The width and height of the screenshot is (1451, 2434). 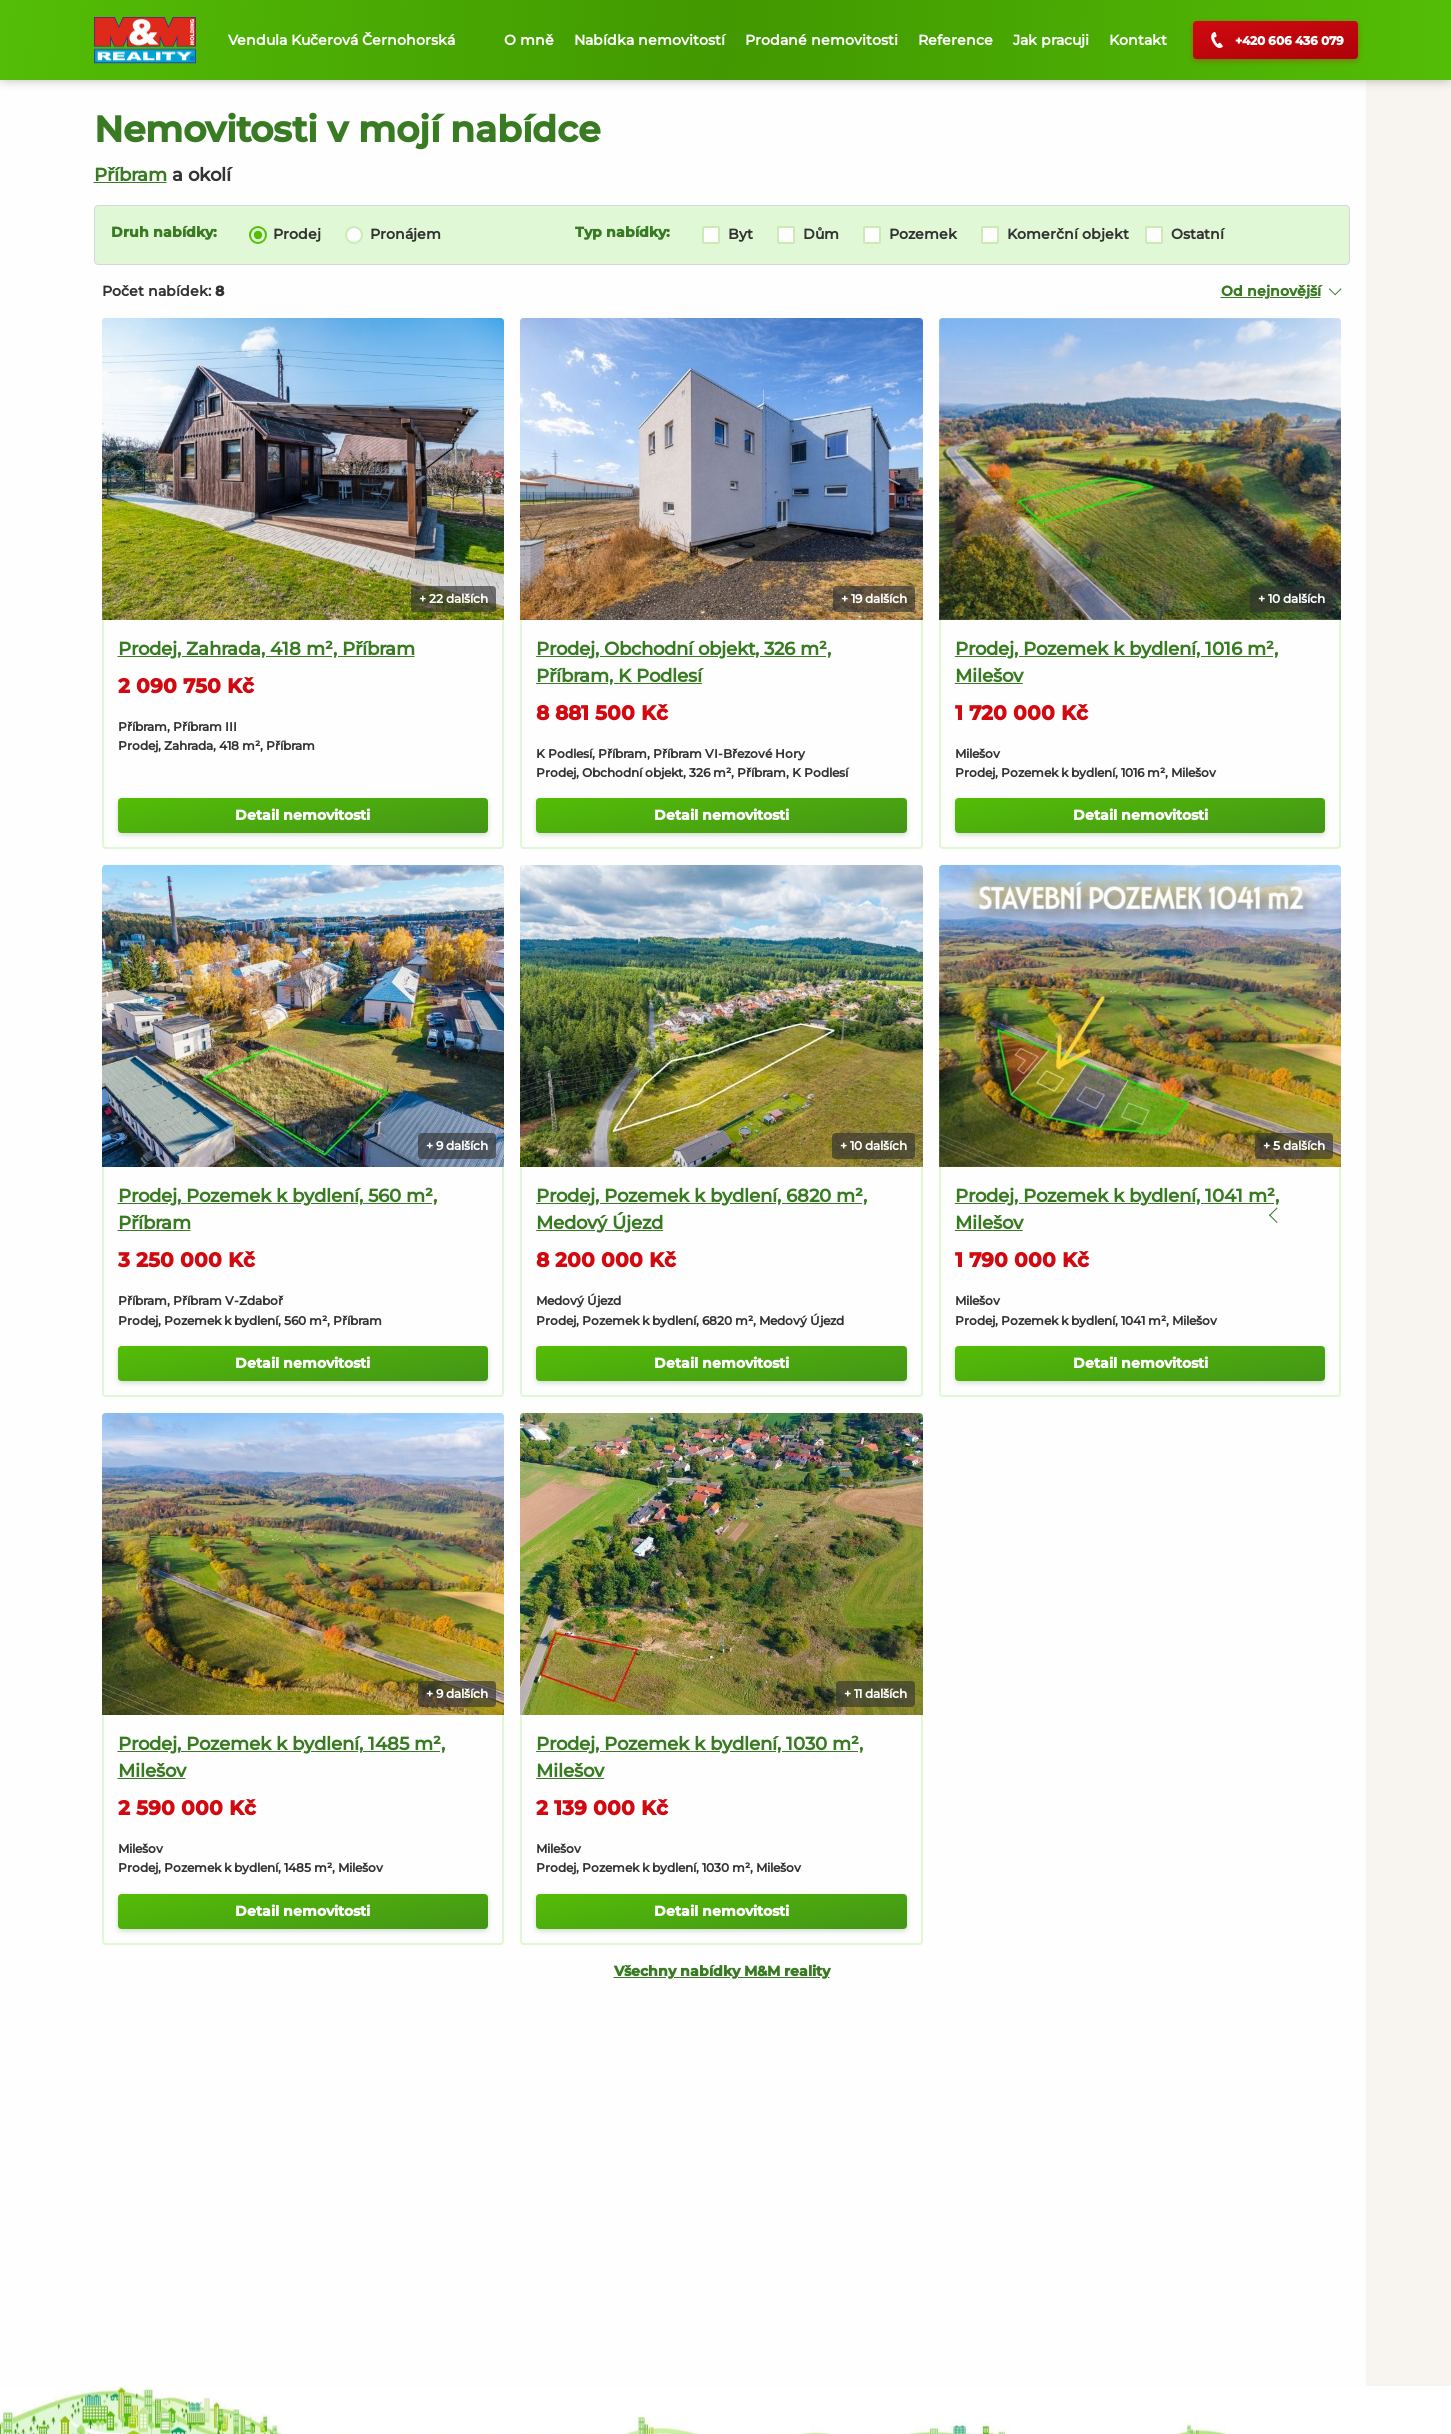 What do you see at coordinates (1051, 40) in the screenshot?
I see `Jak pracuji` at bounding box center [1051, 40].